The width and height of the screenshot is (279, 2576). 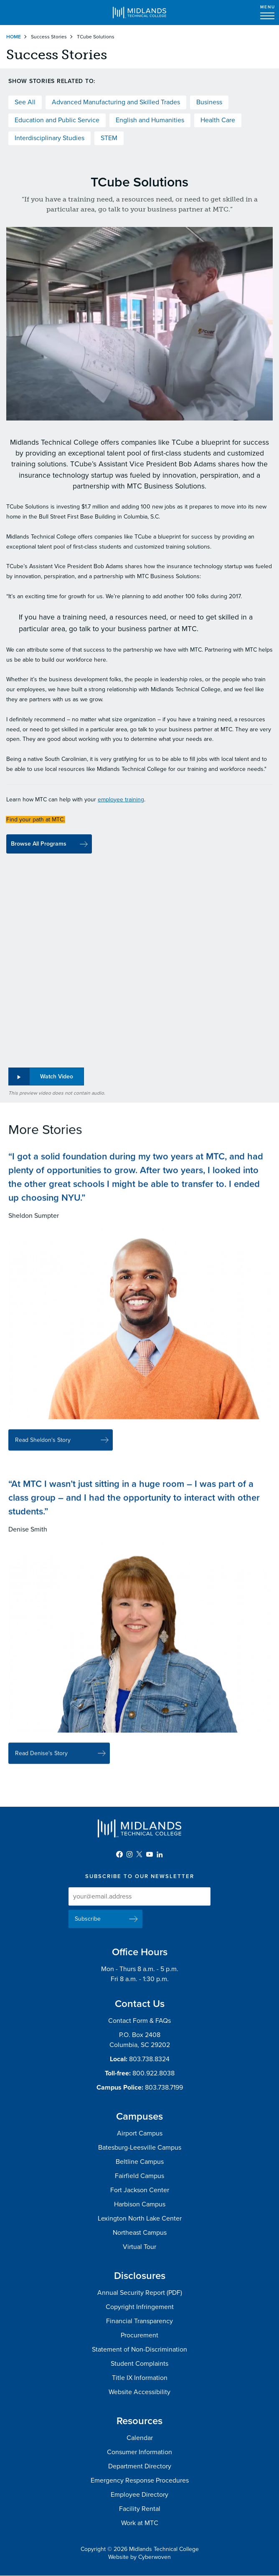 What do you see at coordinates (13, 37) in the screenshot?
I see `Home` at bounding box center [13, 37].